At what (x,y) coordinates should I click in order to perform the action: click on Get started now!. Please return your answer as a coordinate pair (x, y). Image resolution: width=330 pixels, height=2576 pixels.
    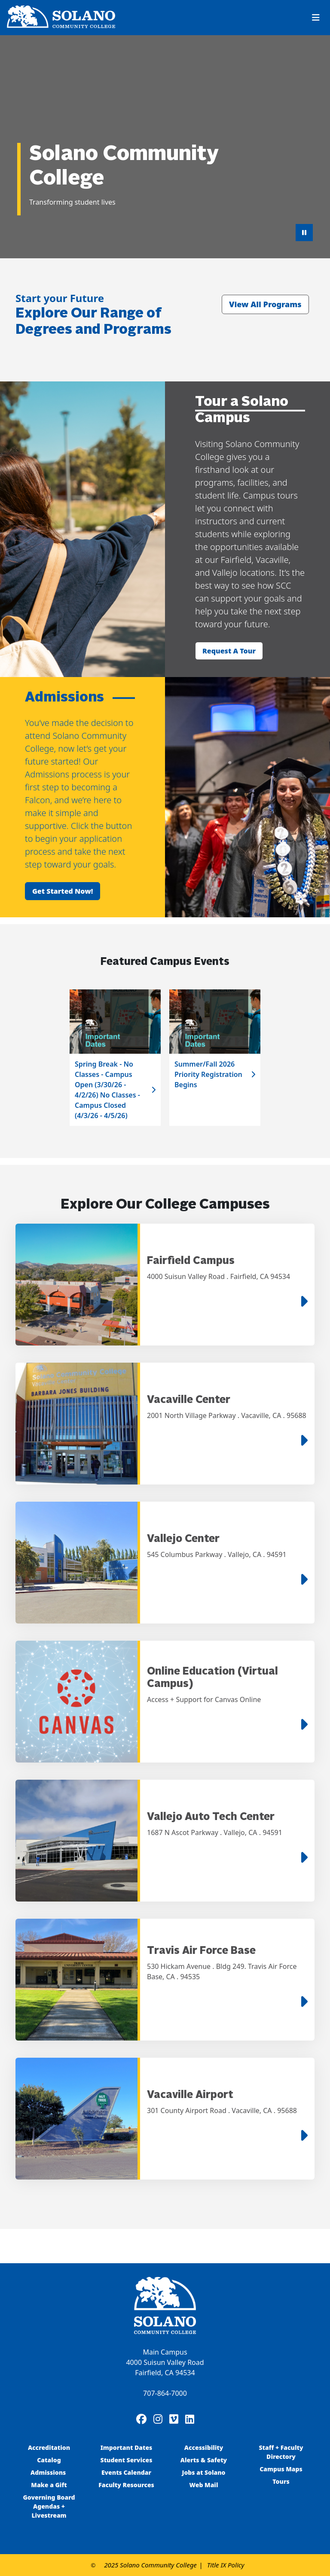
    Looking at the image, I should click on (62, 891).